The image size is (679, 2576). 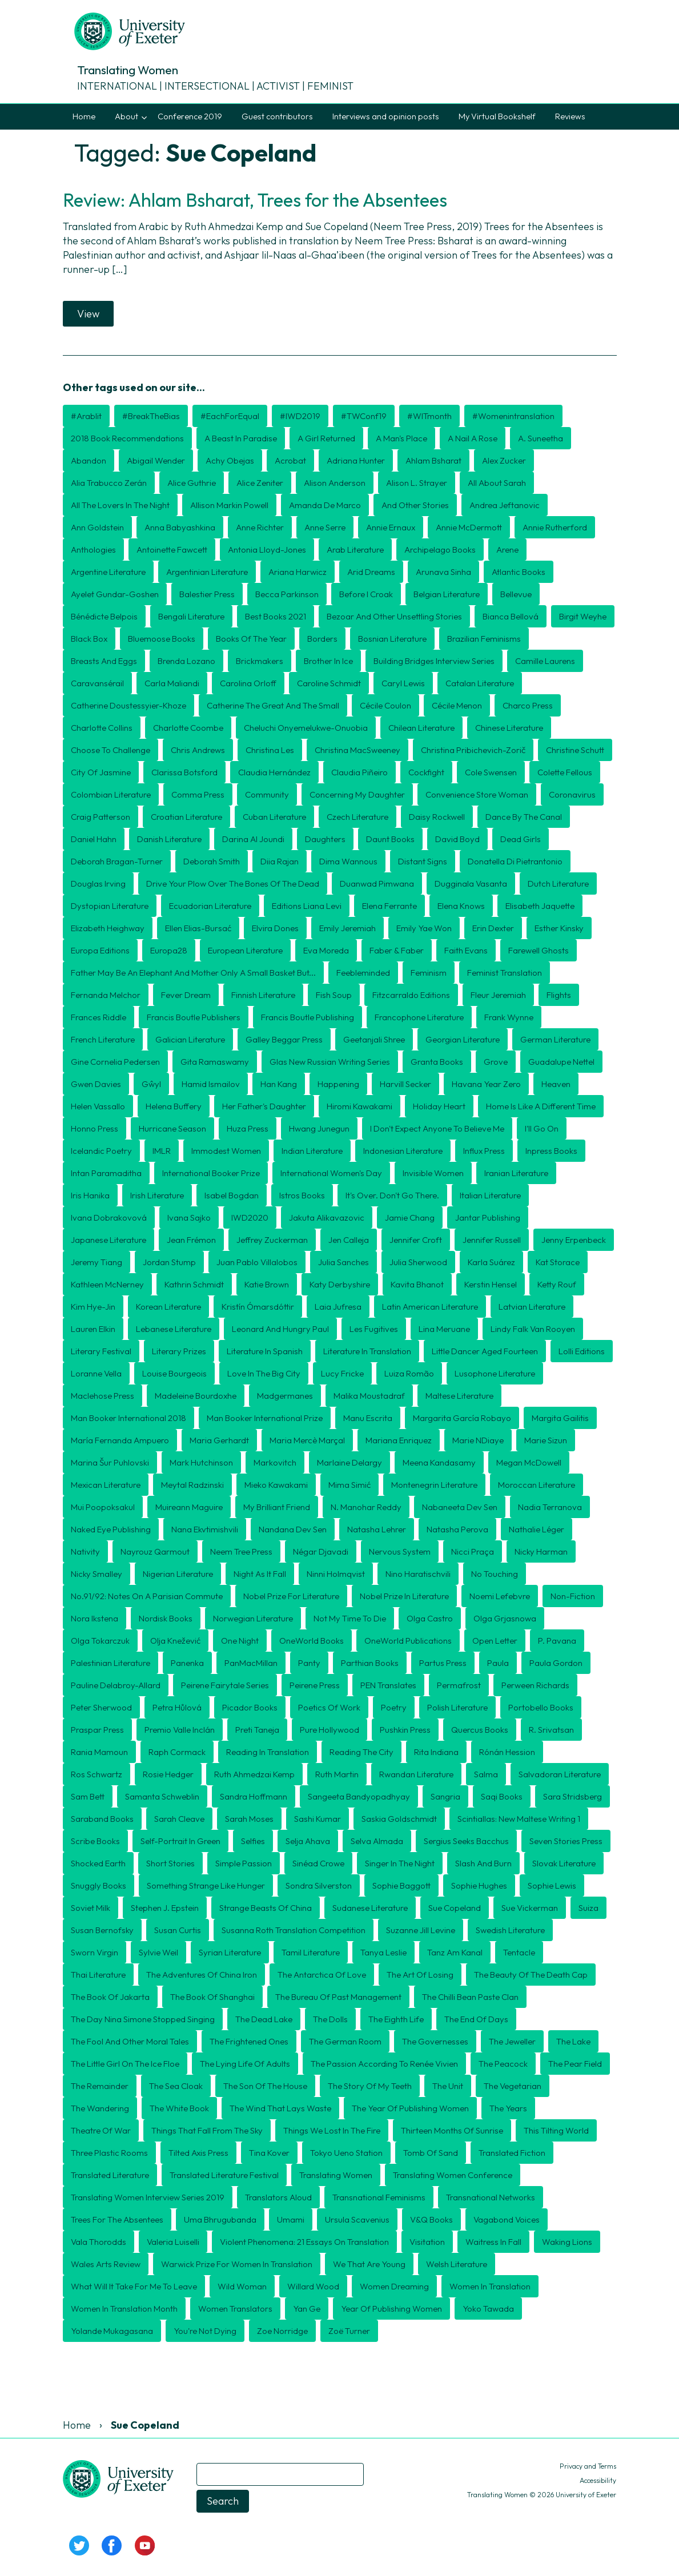 I want to click on Her Father's Daughter, so click(x=264, y=1106).